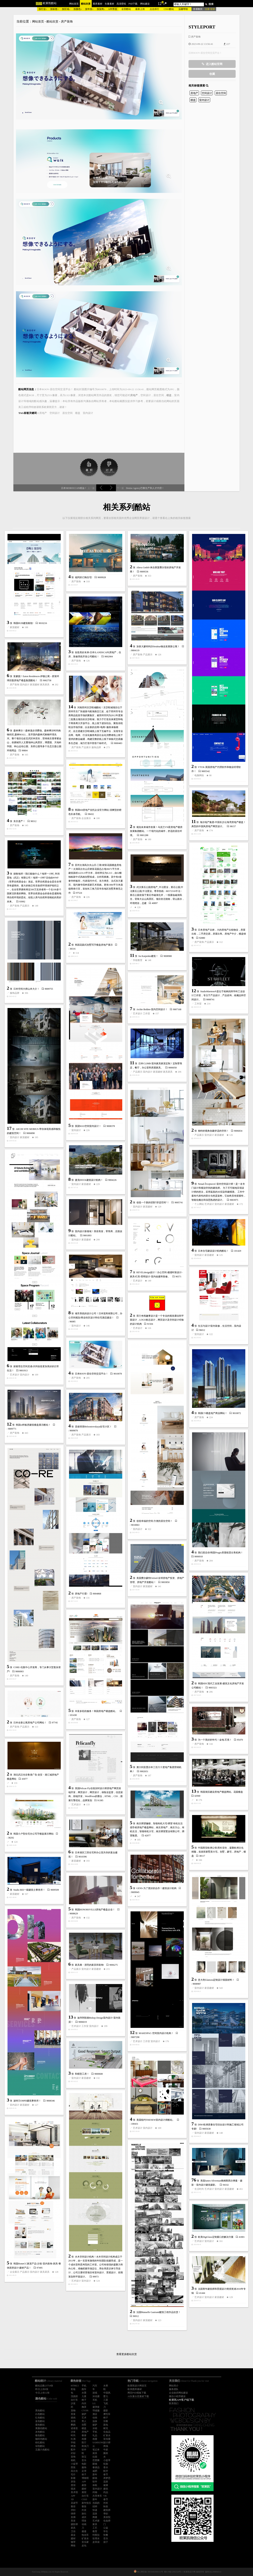 The height and width of the screenshot is (2576, 253). What do you see at coordinates (148, 654) in the screenshot?
I see `产品展示` at bounding box center [148, 654].